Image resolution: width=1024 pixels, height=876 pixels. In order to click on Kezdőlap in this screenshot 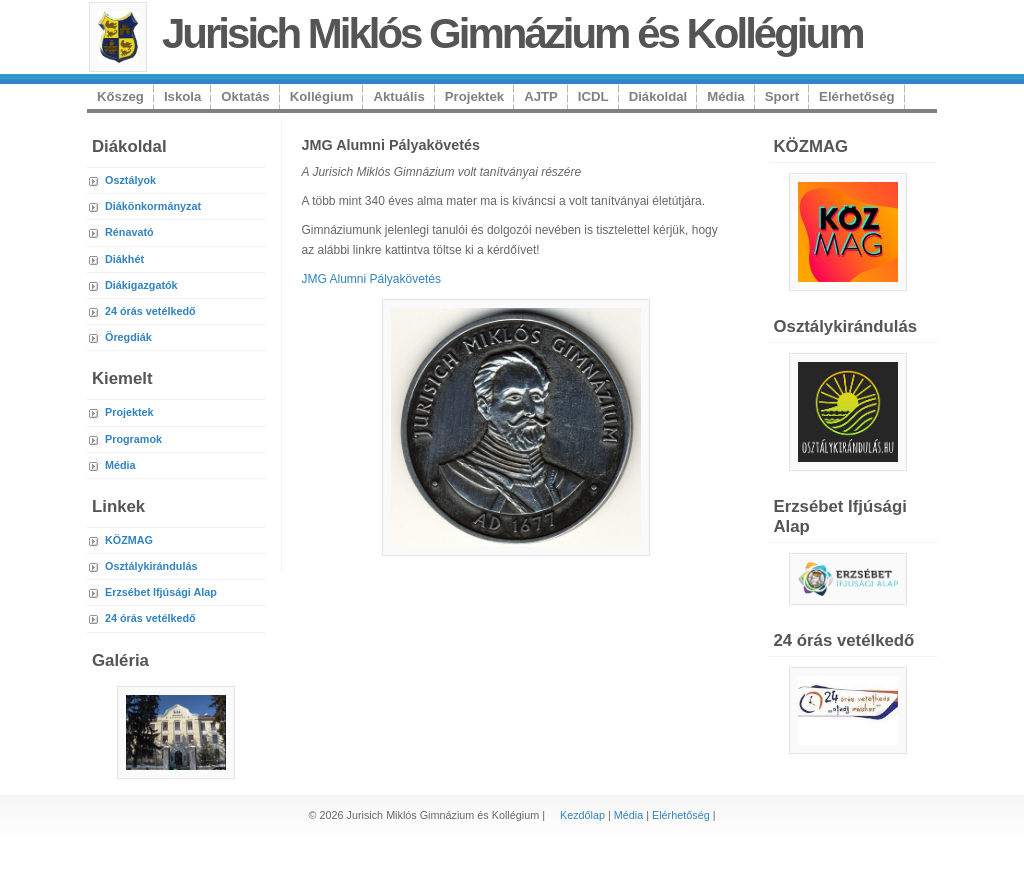, I will do `click(582, 815)`.